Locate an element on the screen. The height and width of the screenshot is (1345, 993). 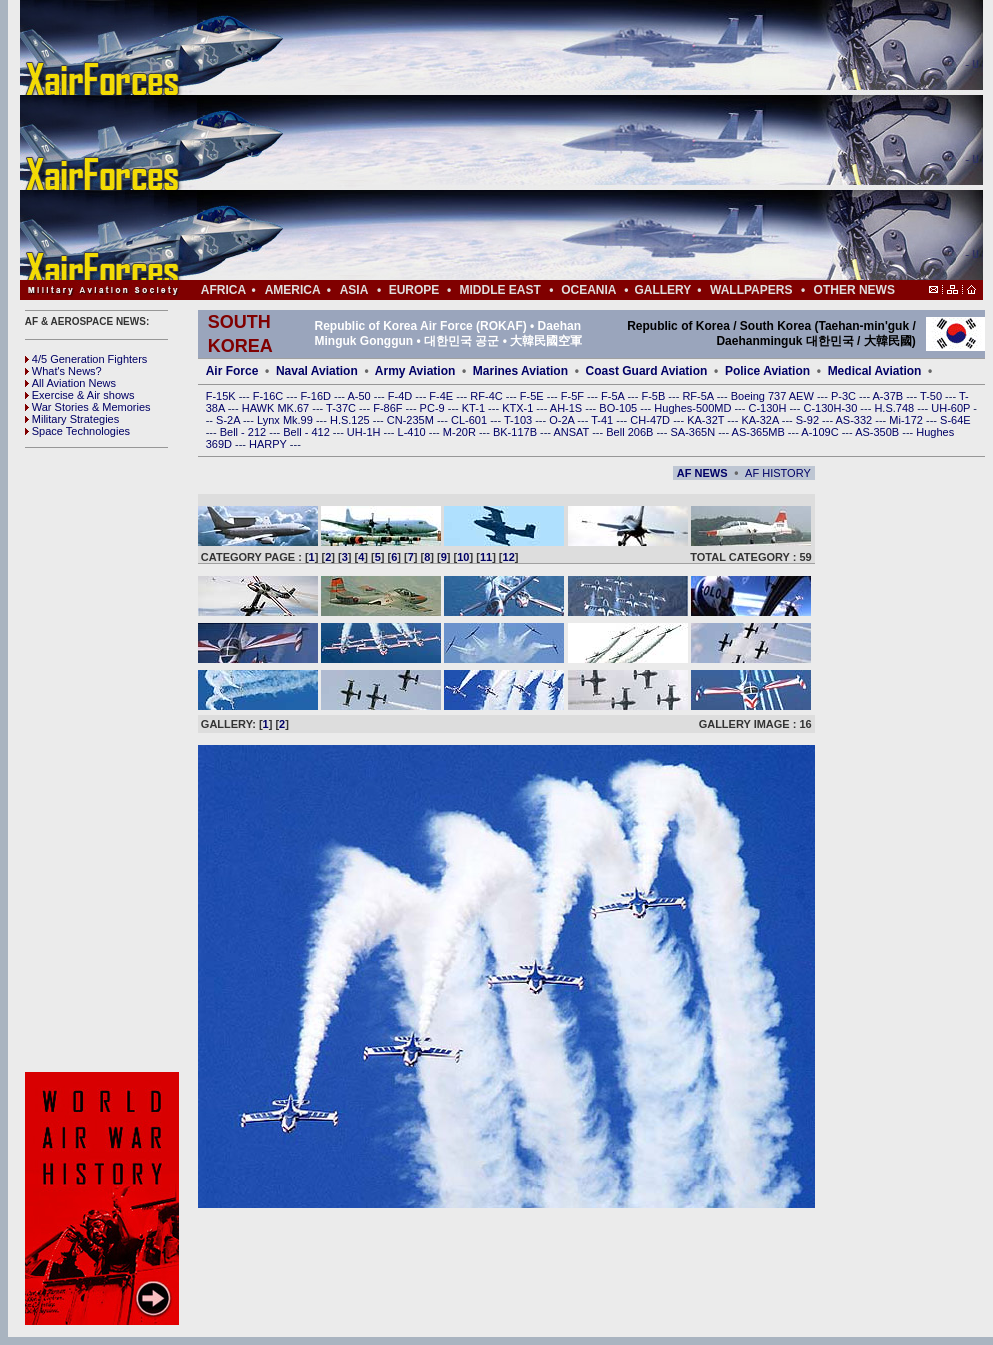
C-130H is located at coordinates (768, 408).